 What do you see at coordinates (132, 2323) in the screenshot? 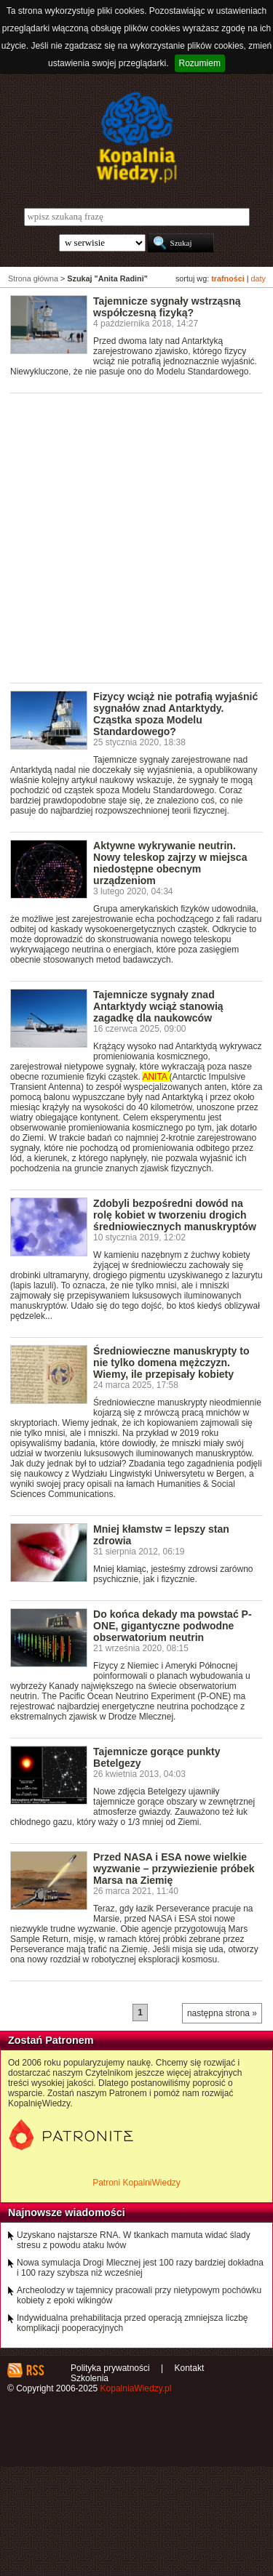
I see `Indywidualna prehabilitacja przed operacją zmniejsza liczbę komplikacji pooperacyjnych` at bounding box center [132, 2323].